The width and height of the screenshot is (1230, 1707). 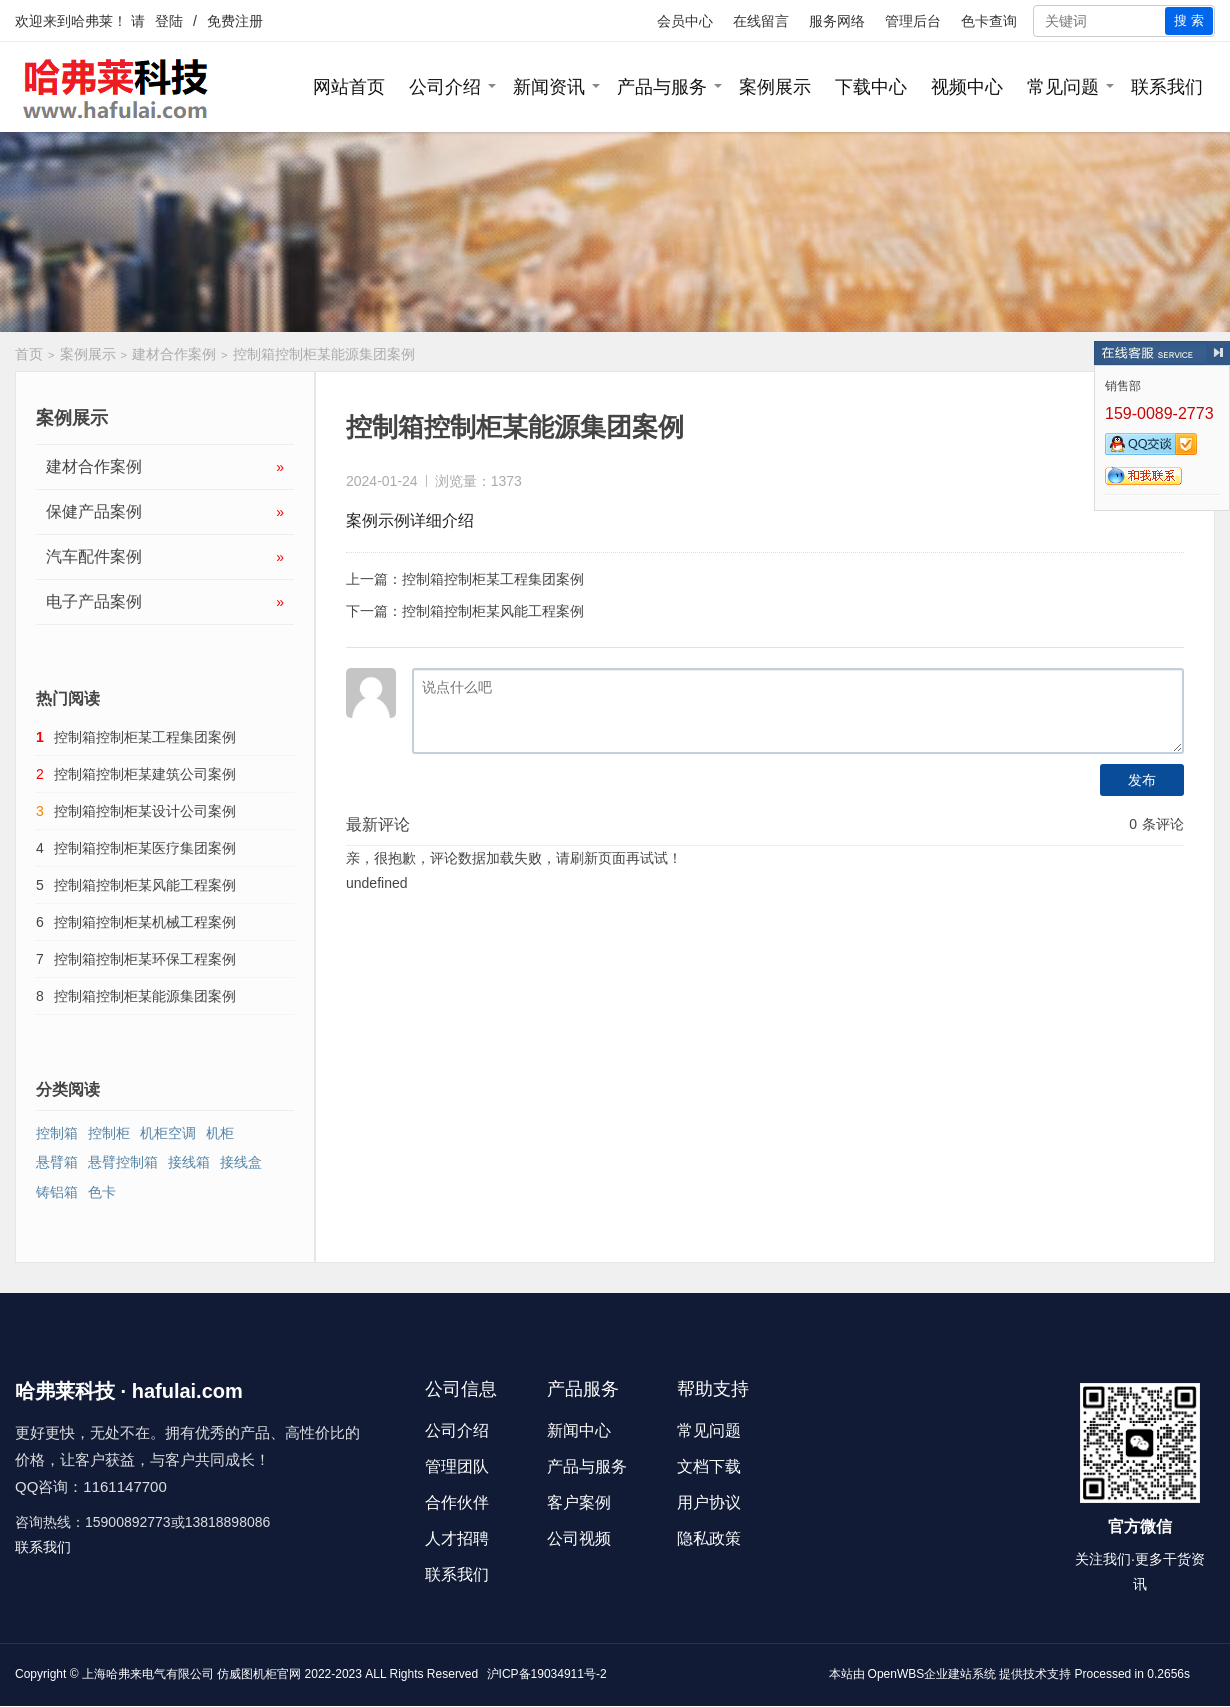 What do you see at coordinates (145, 848) in the screenshot?
I see `控制箱控制柜某医疗集团案例` at bounding box center [145, 848].